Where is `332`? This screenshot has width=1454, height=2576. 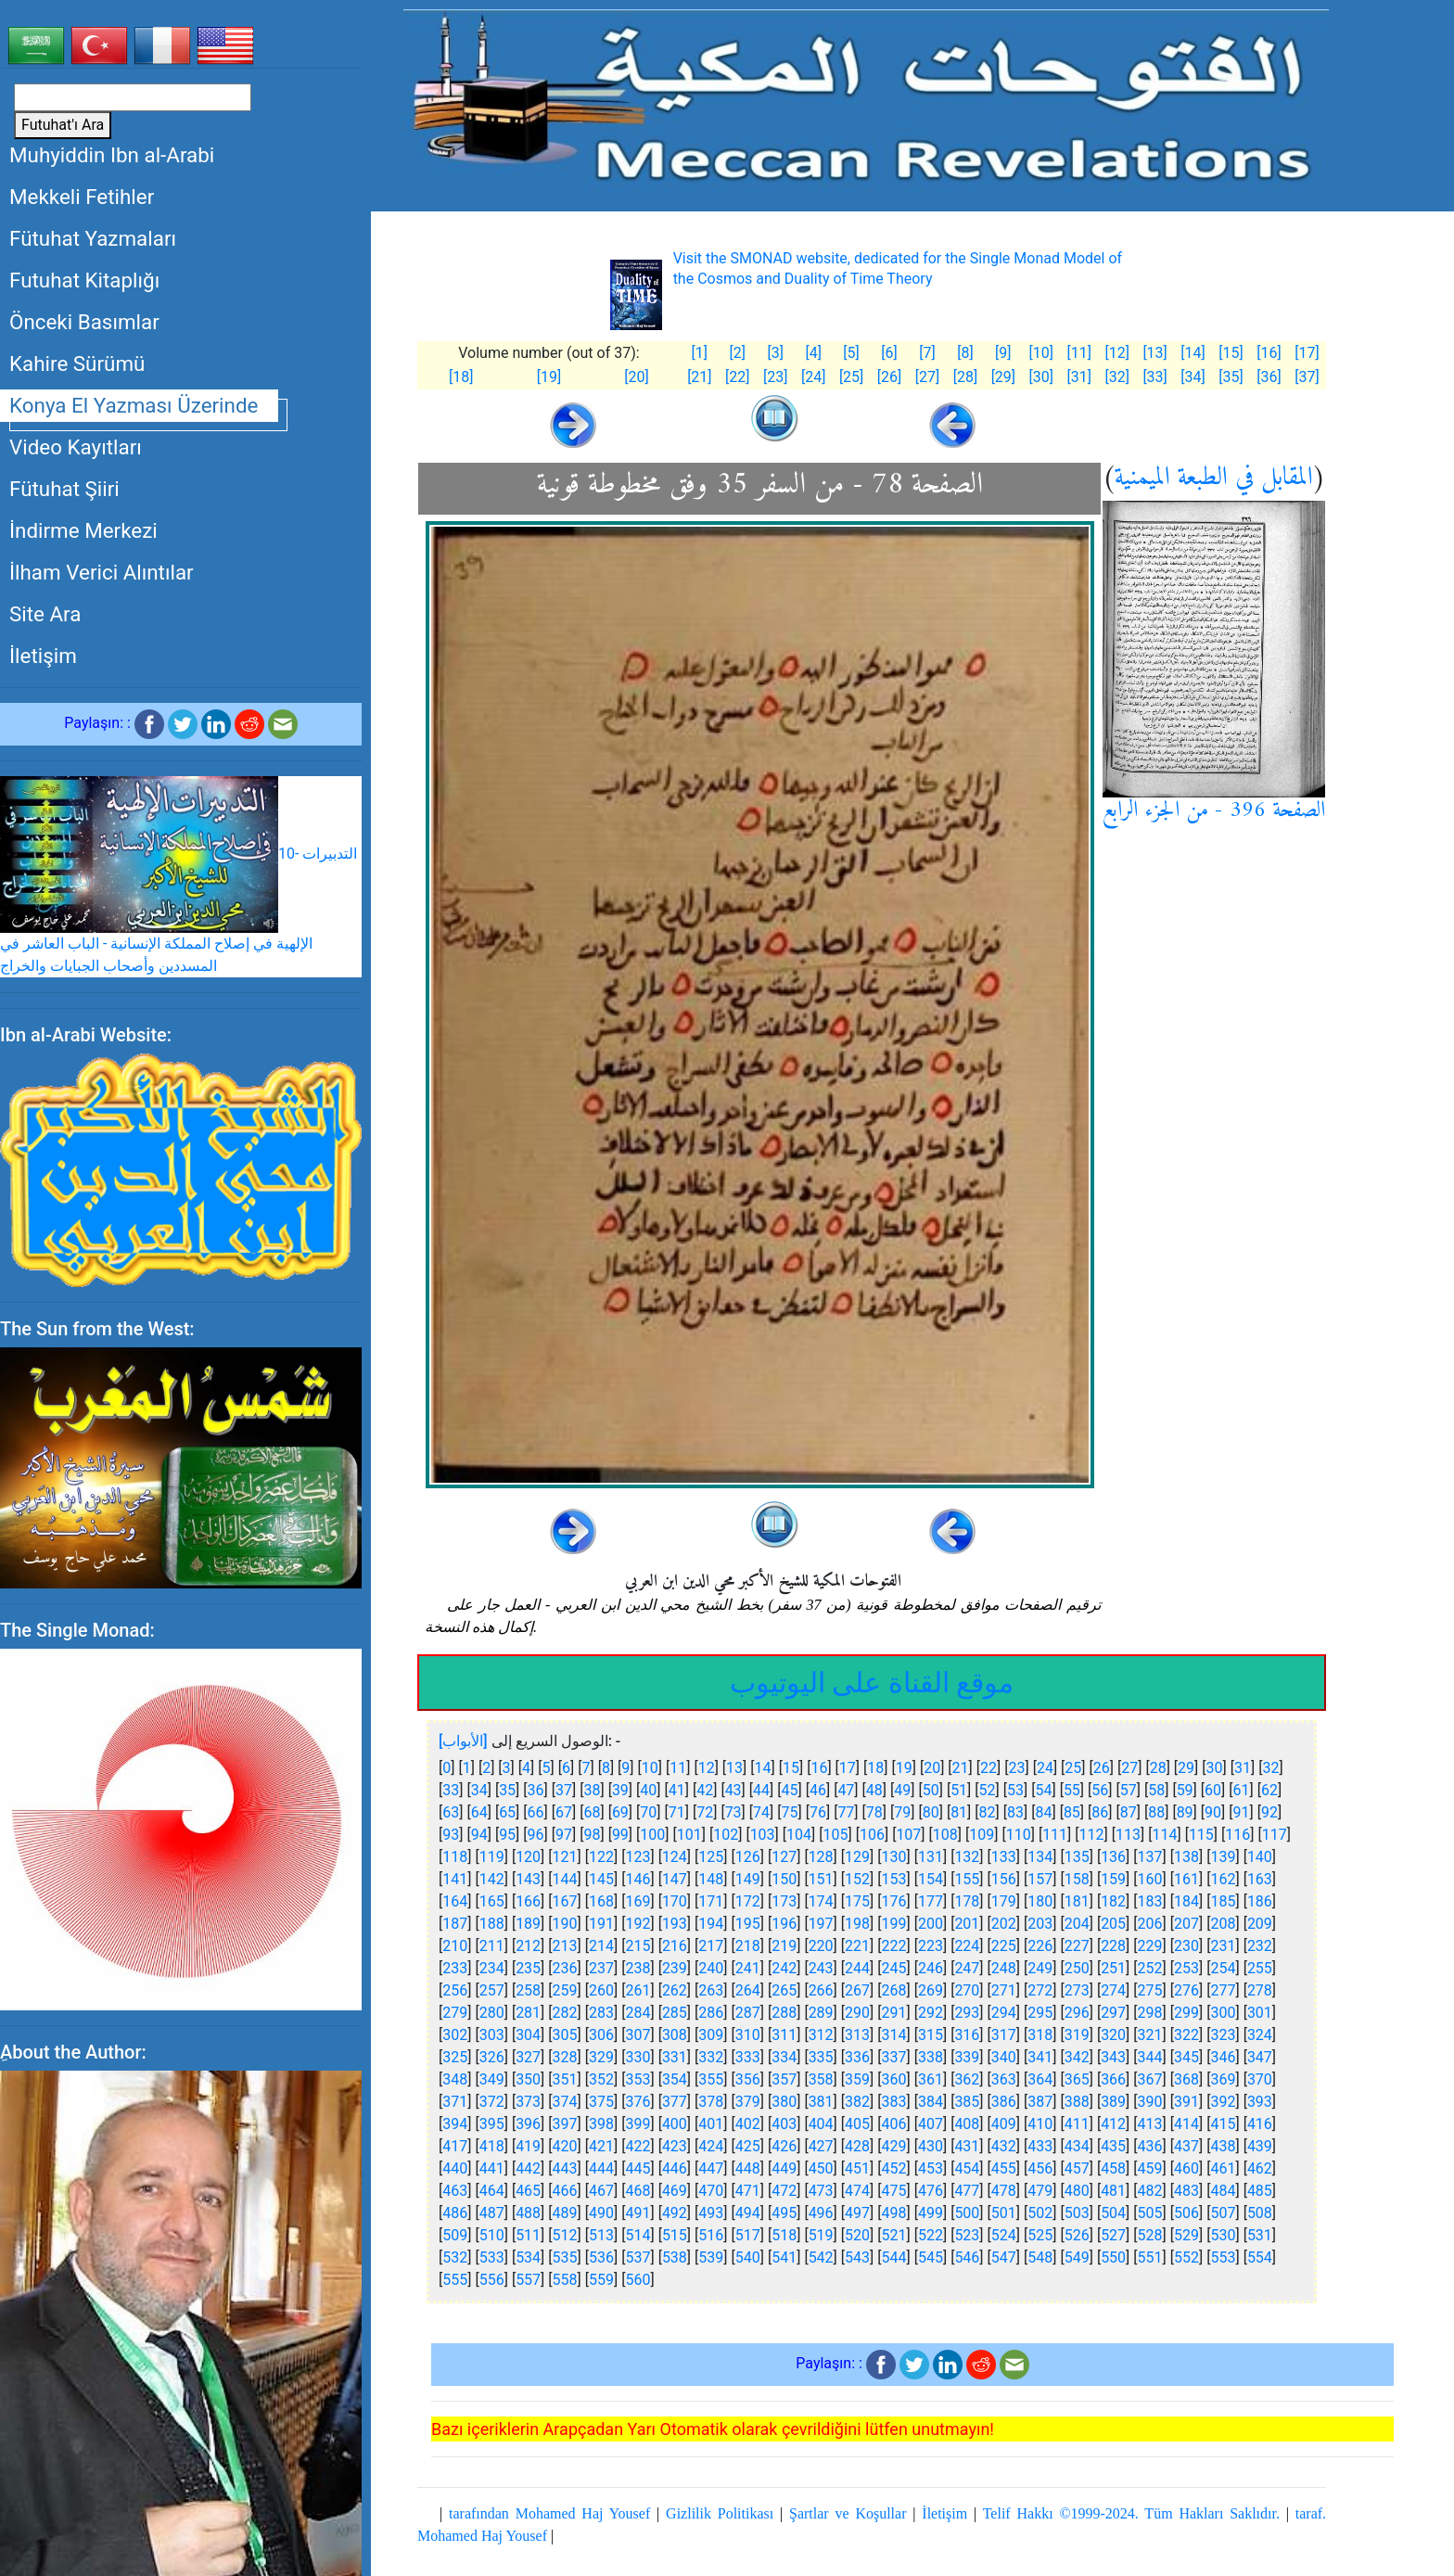
332 is located at coordinates (710, 2057).